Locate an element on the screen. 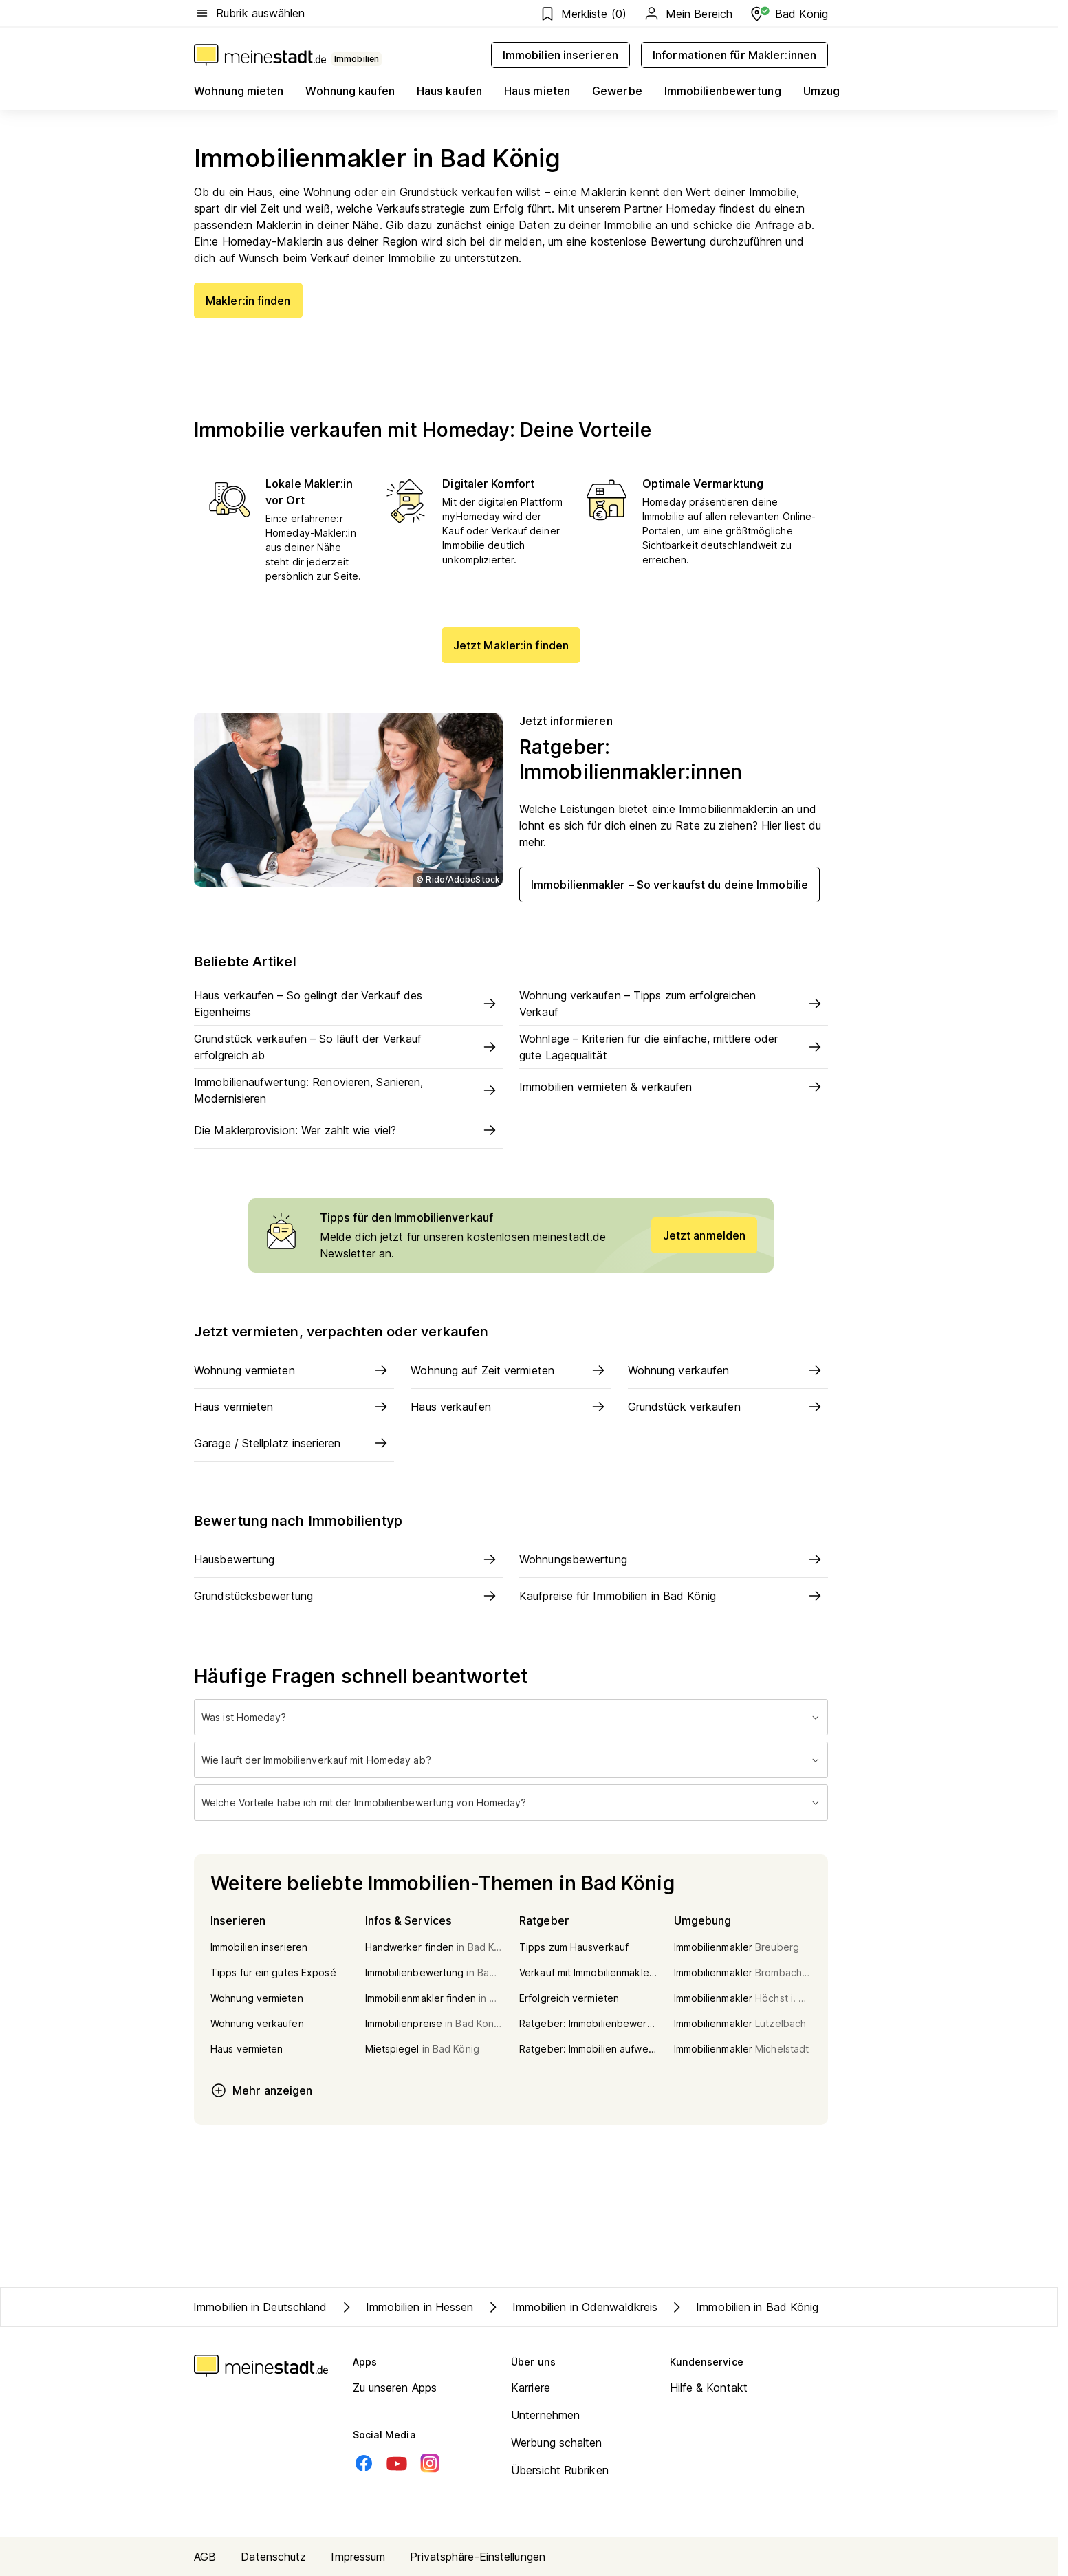  Immobilien in Deutschland is located at coordinates (260, 2307).